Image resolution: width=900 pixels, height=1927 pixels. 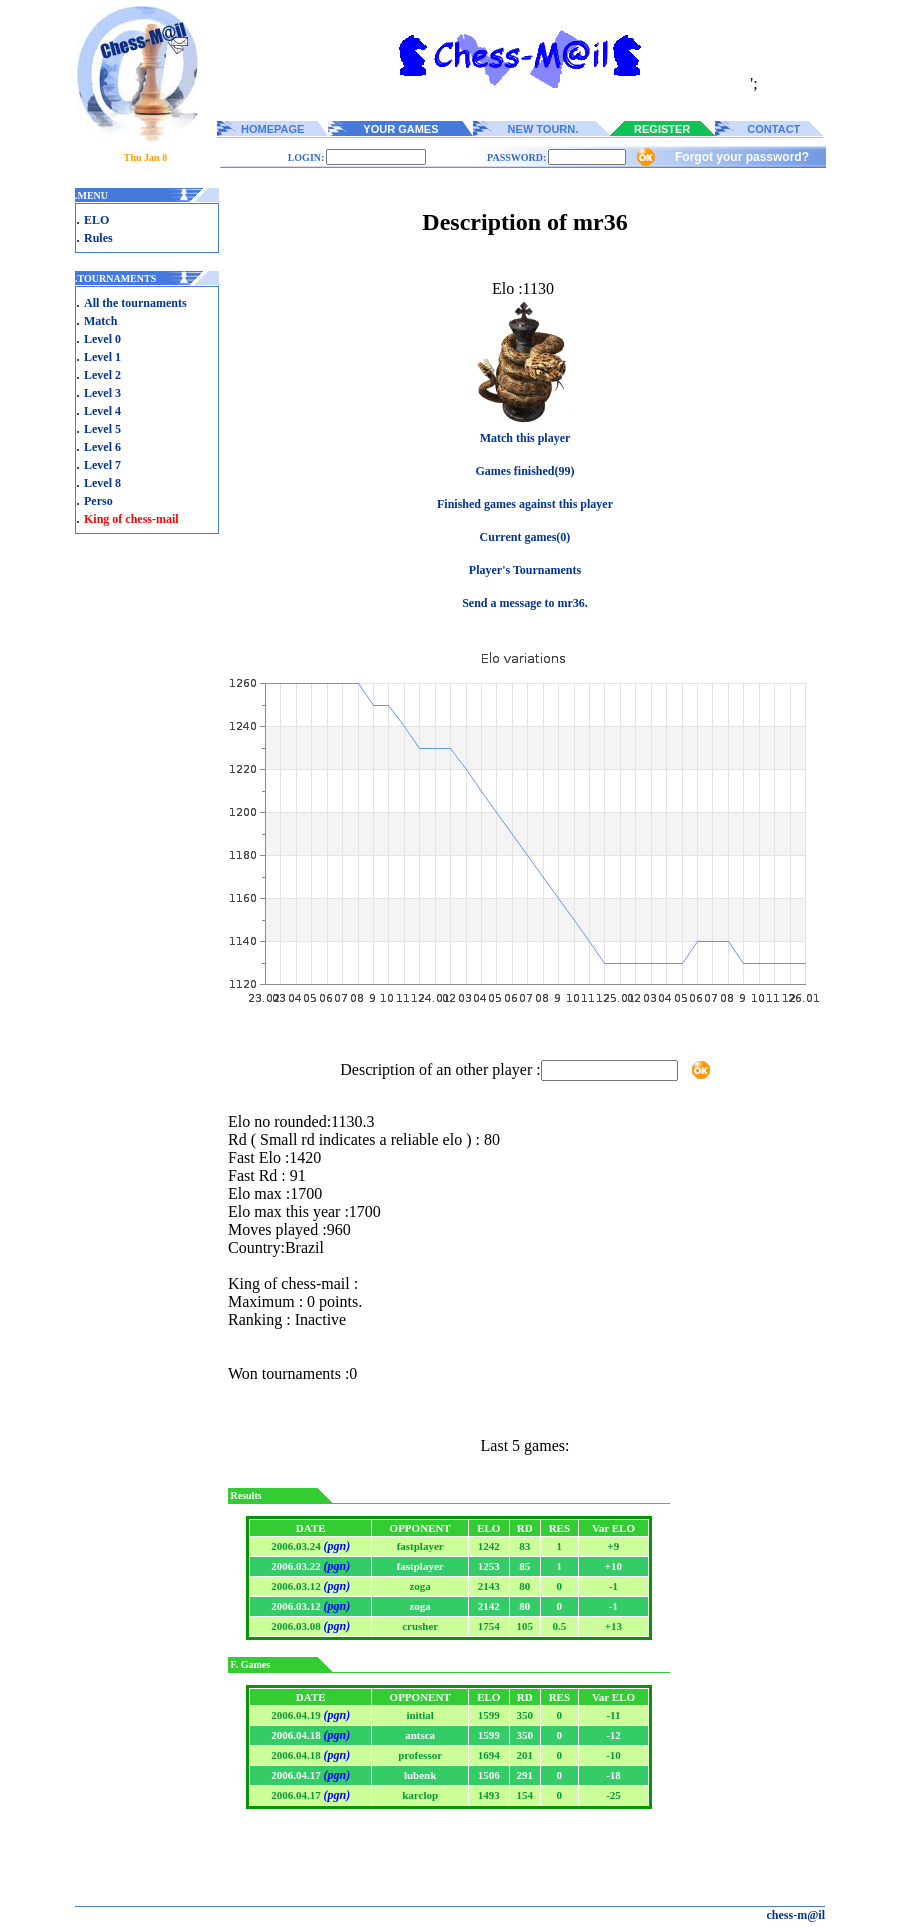 What do you see at coordinates (96, 220) in the screenshot?
I see `ELO` at bounding box center [96, 220].